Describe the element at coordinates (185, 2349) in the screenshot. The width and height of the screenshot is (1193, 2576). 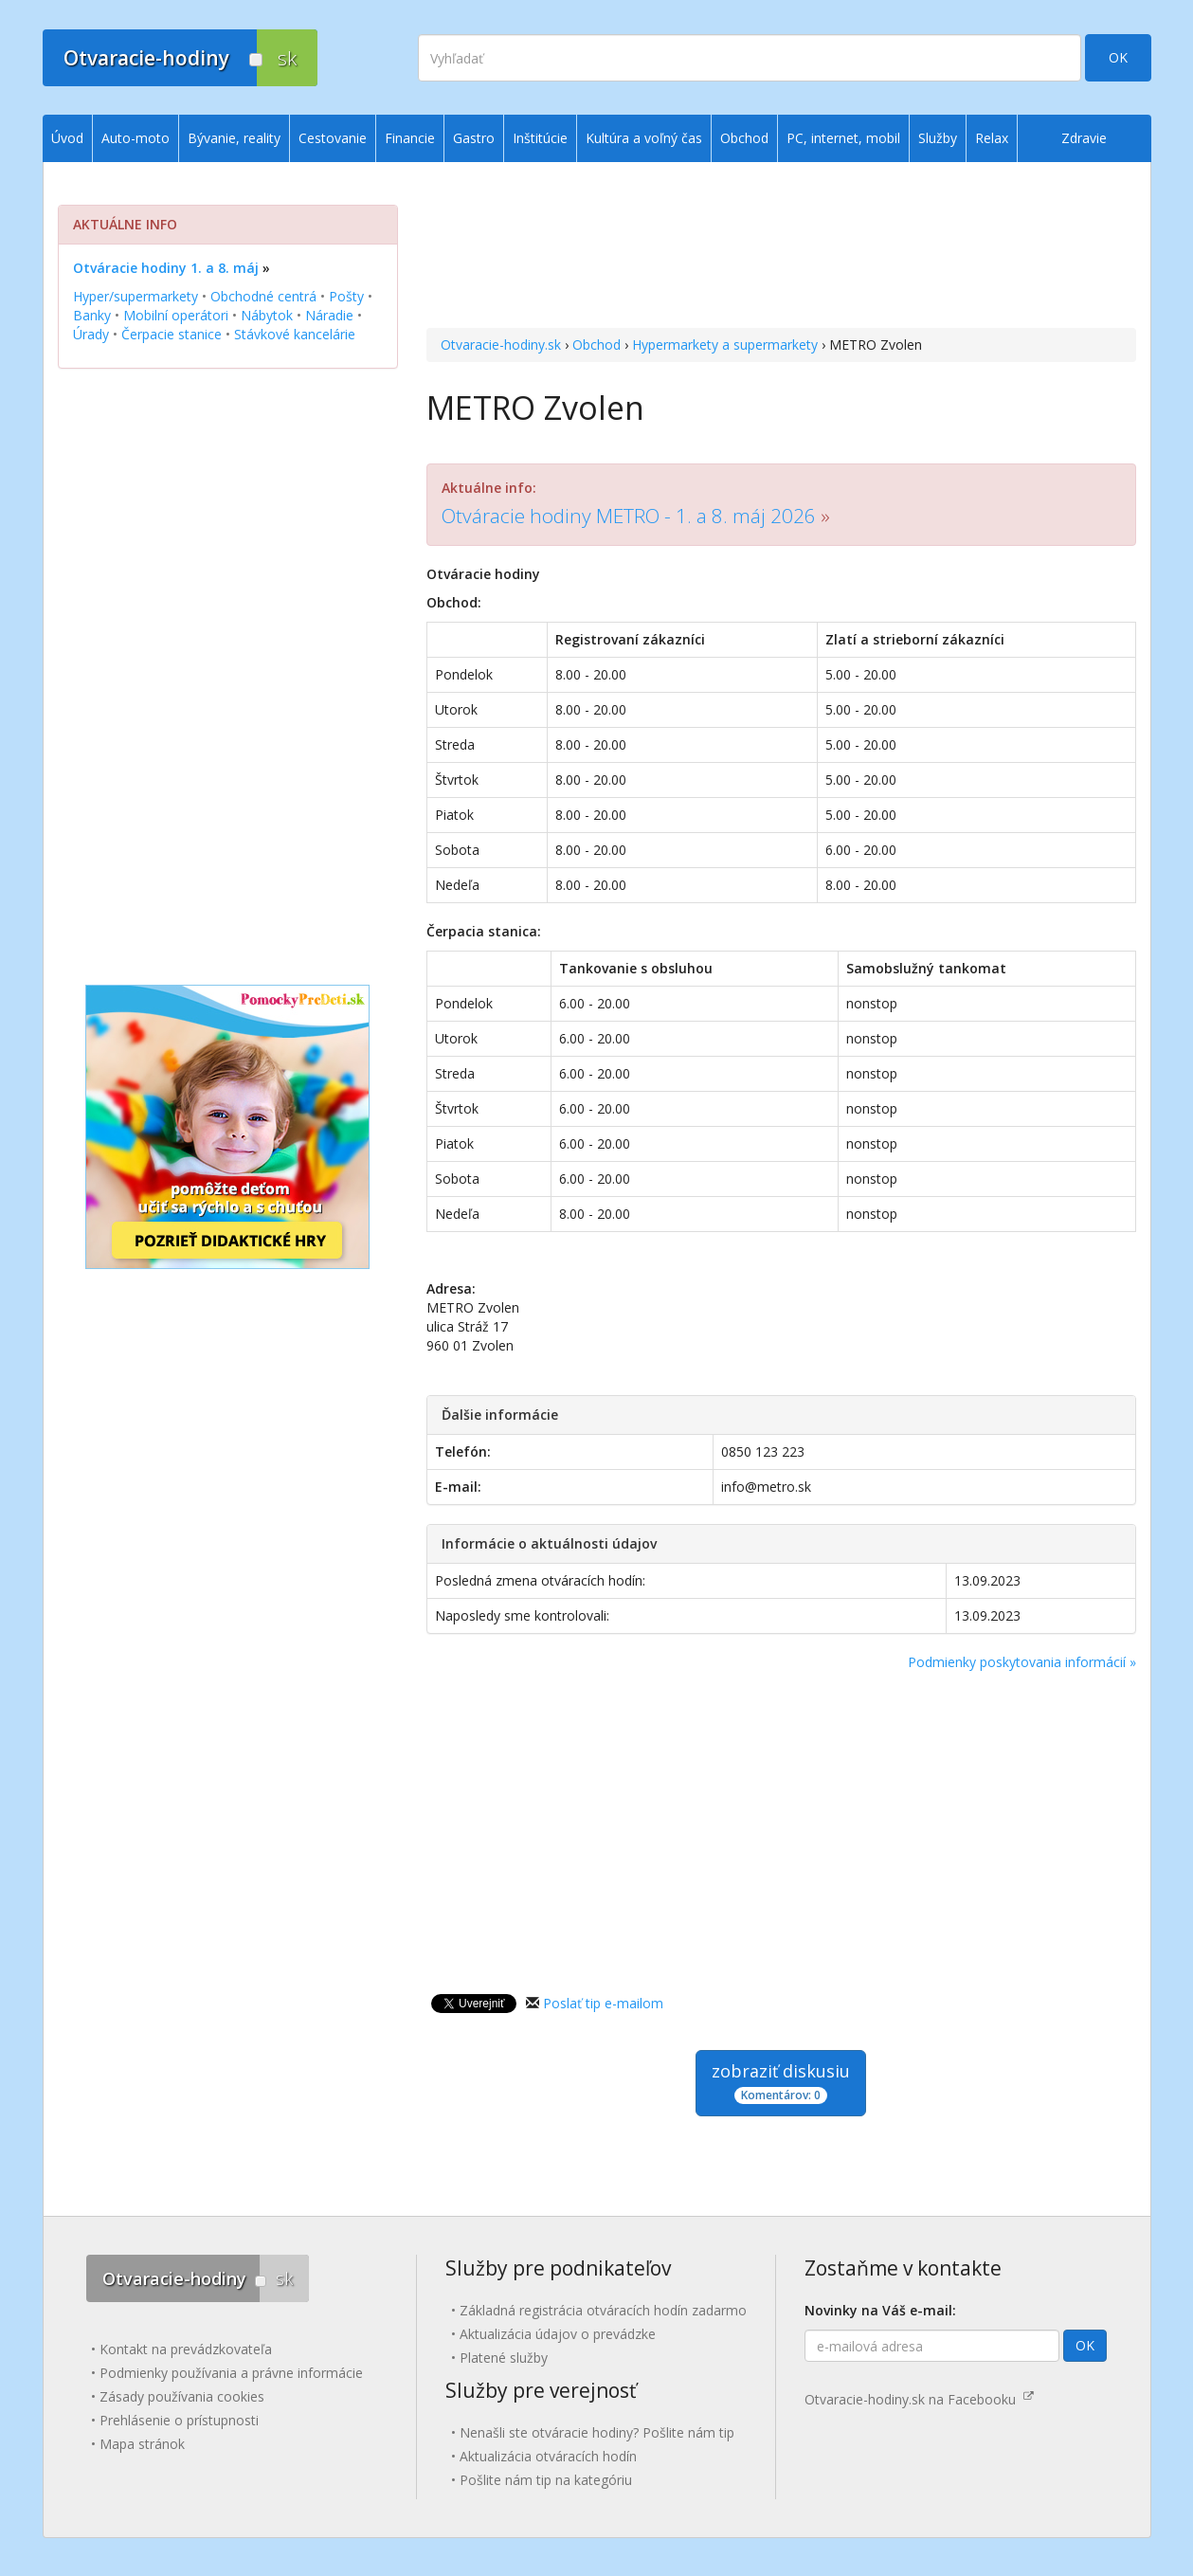
I see `Kontakt na prevádzkovateľa` at that location.